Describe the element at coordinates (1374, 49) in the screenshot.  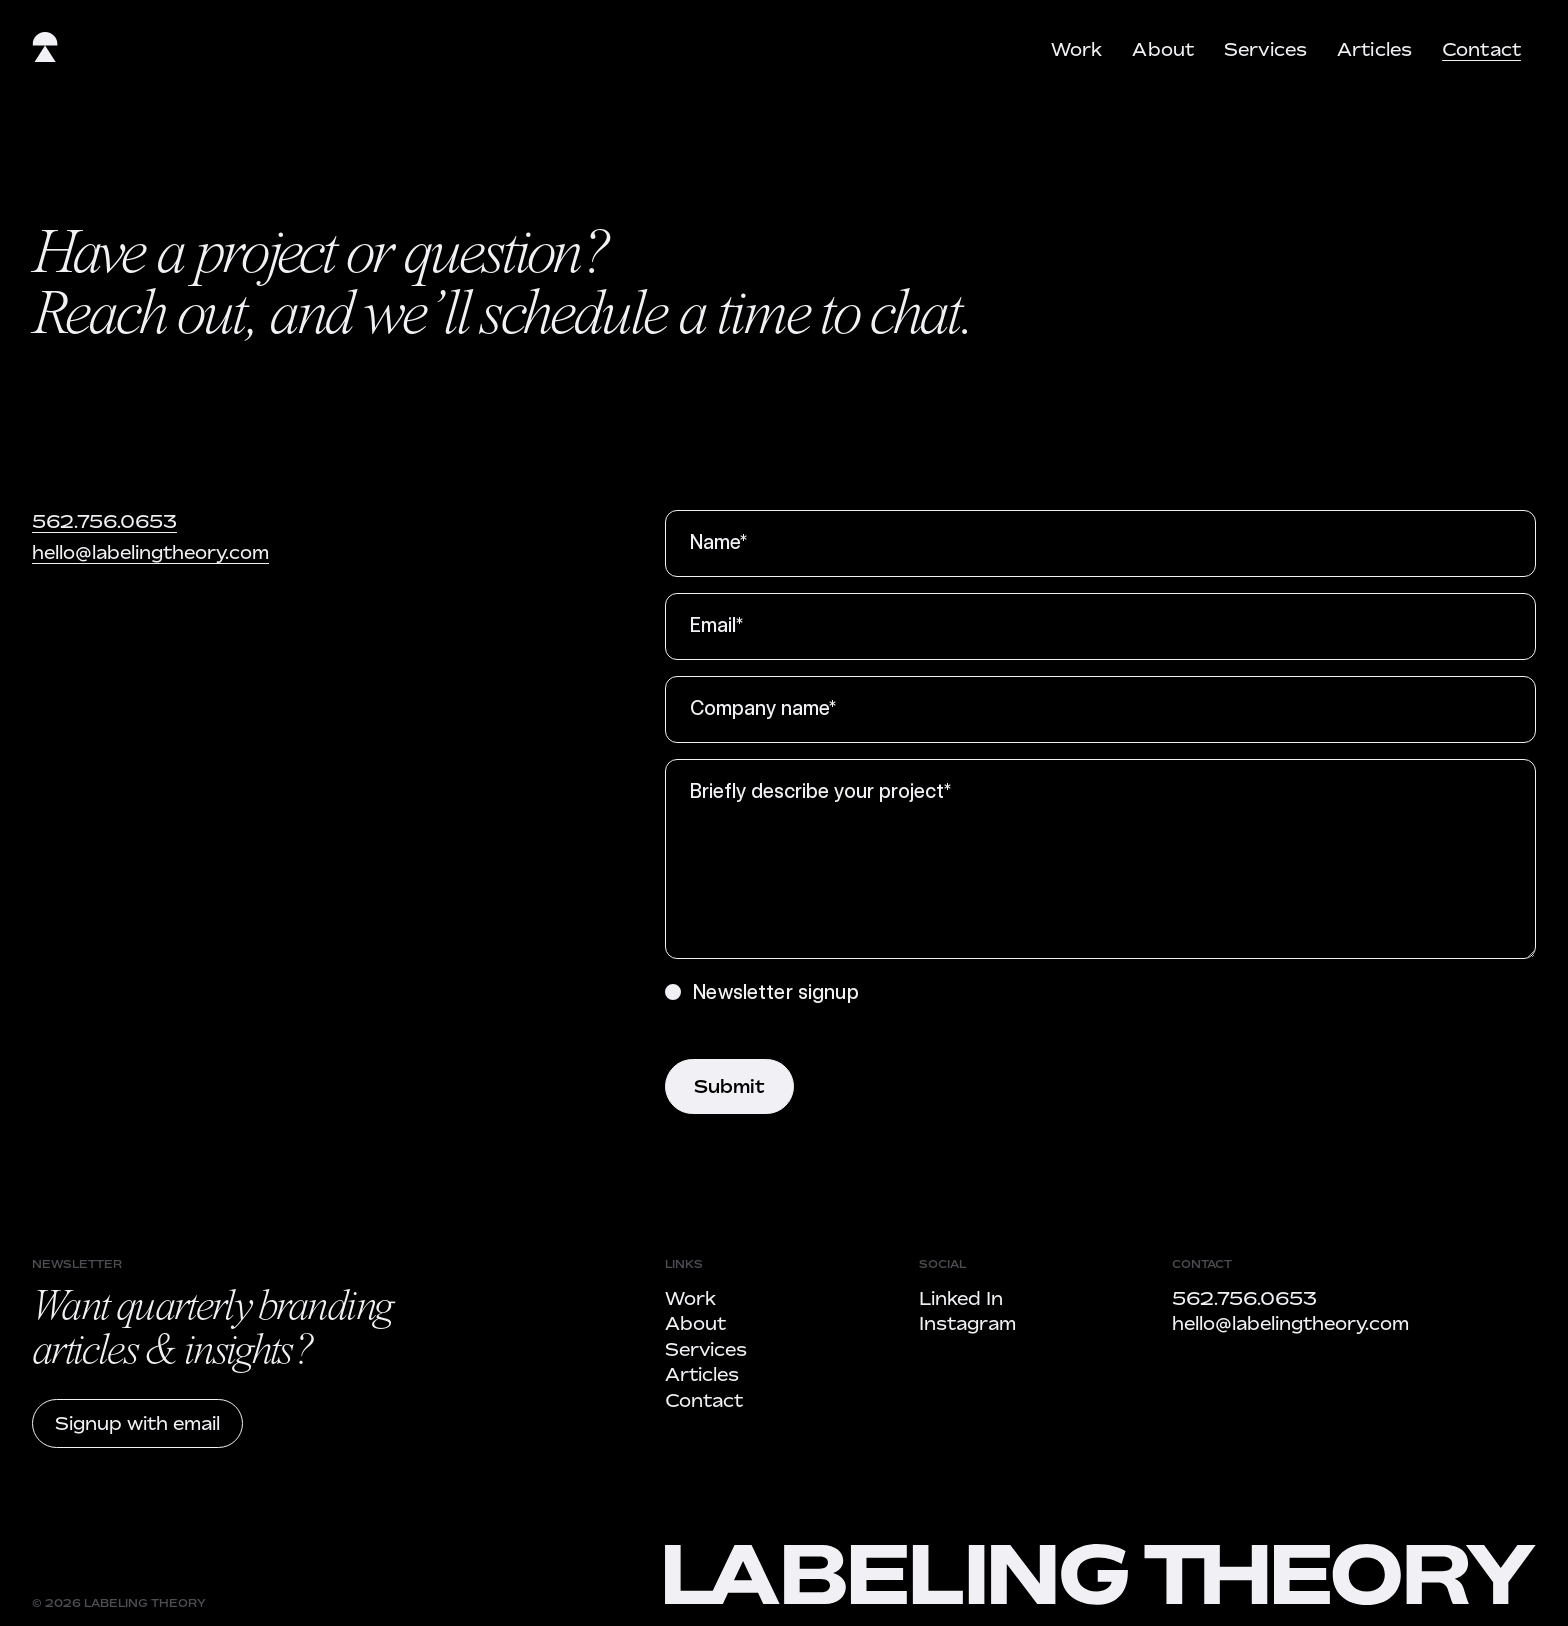
I see `Articles` at that location.